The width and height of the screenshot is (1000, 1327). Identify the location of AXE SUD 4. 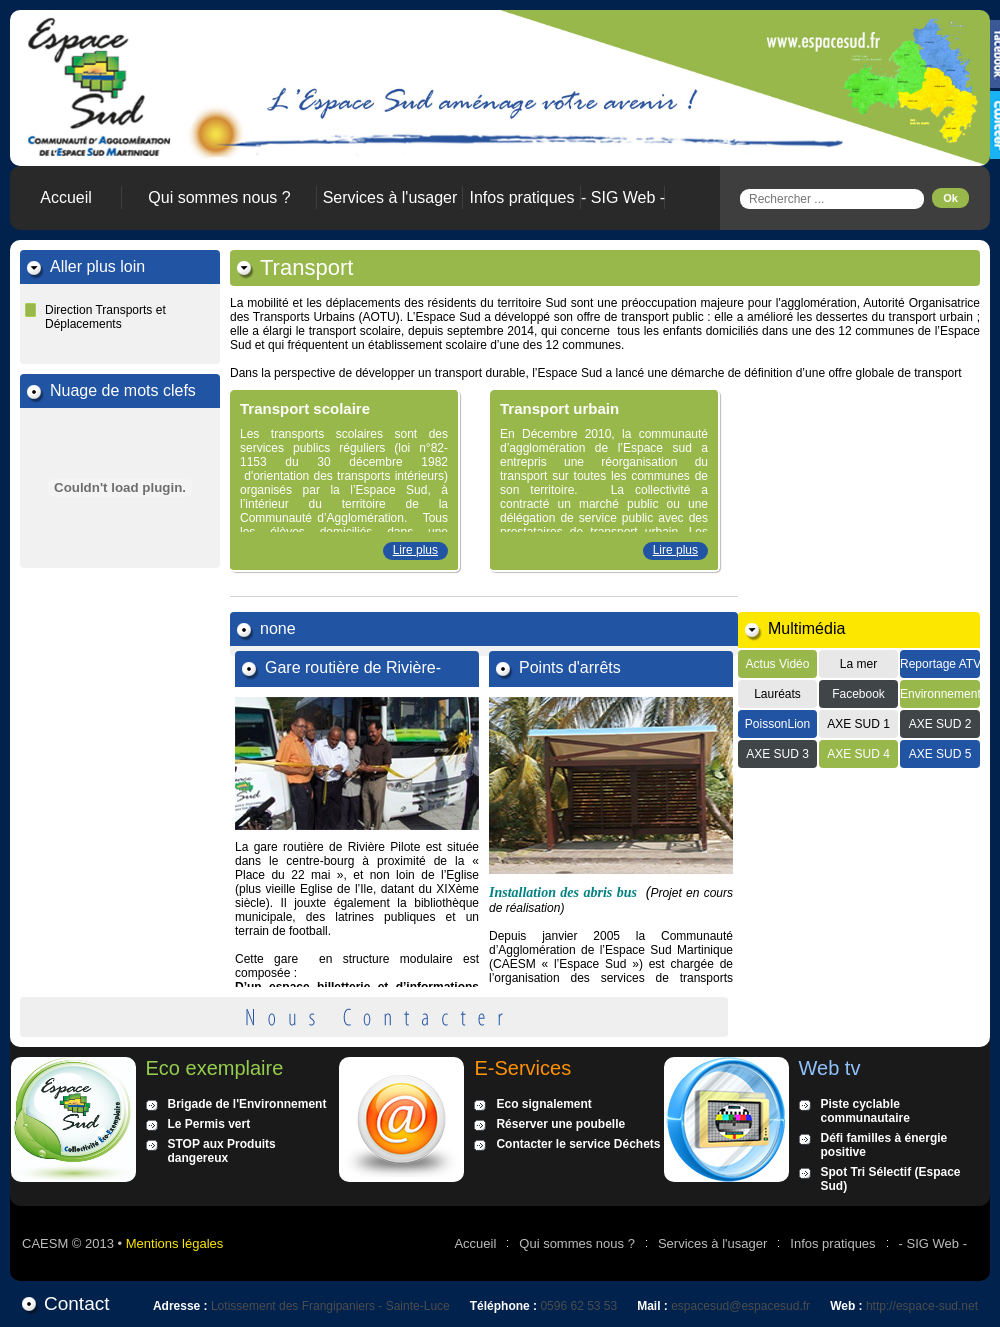
(858, 754).